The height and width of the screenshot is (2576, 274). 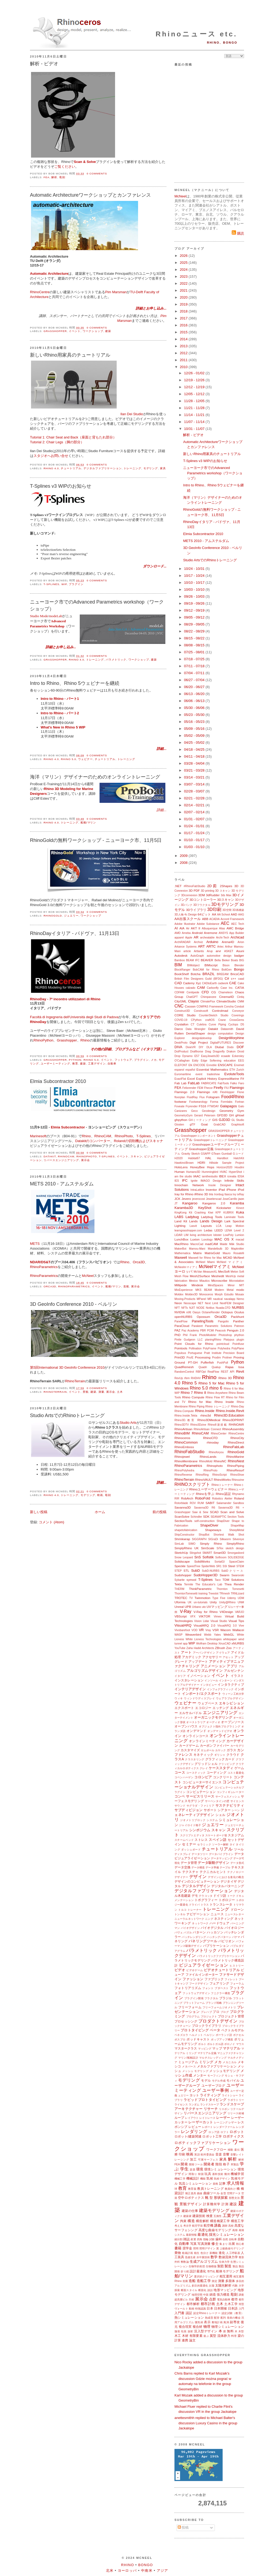 What do you see at coordinates (237, 1271) in the screenshot?
I see `Melon Soft` at bounding box center [237, 1271].